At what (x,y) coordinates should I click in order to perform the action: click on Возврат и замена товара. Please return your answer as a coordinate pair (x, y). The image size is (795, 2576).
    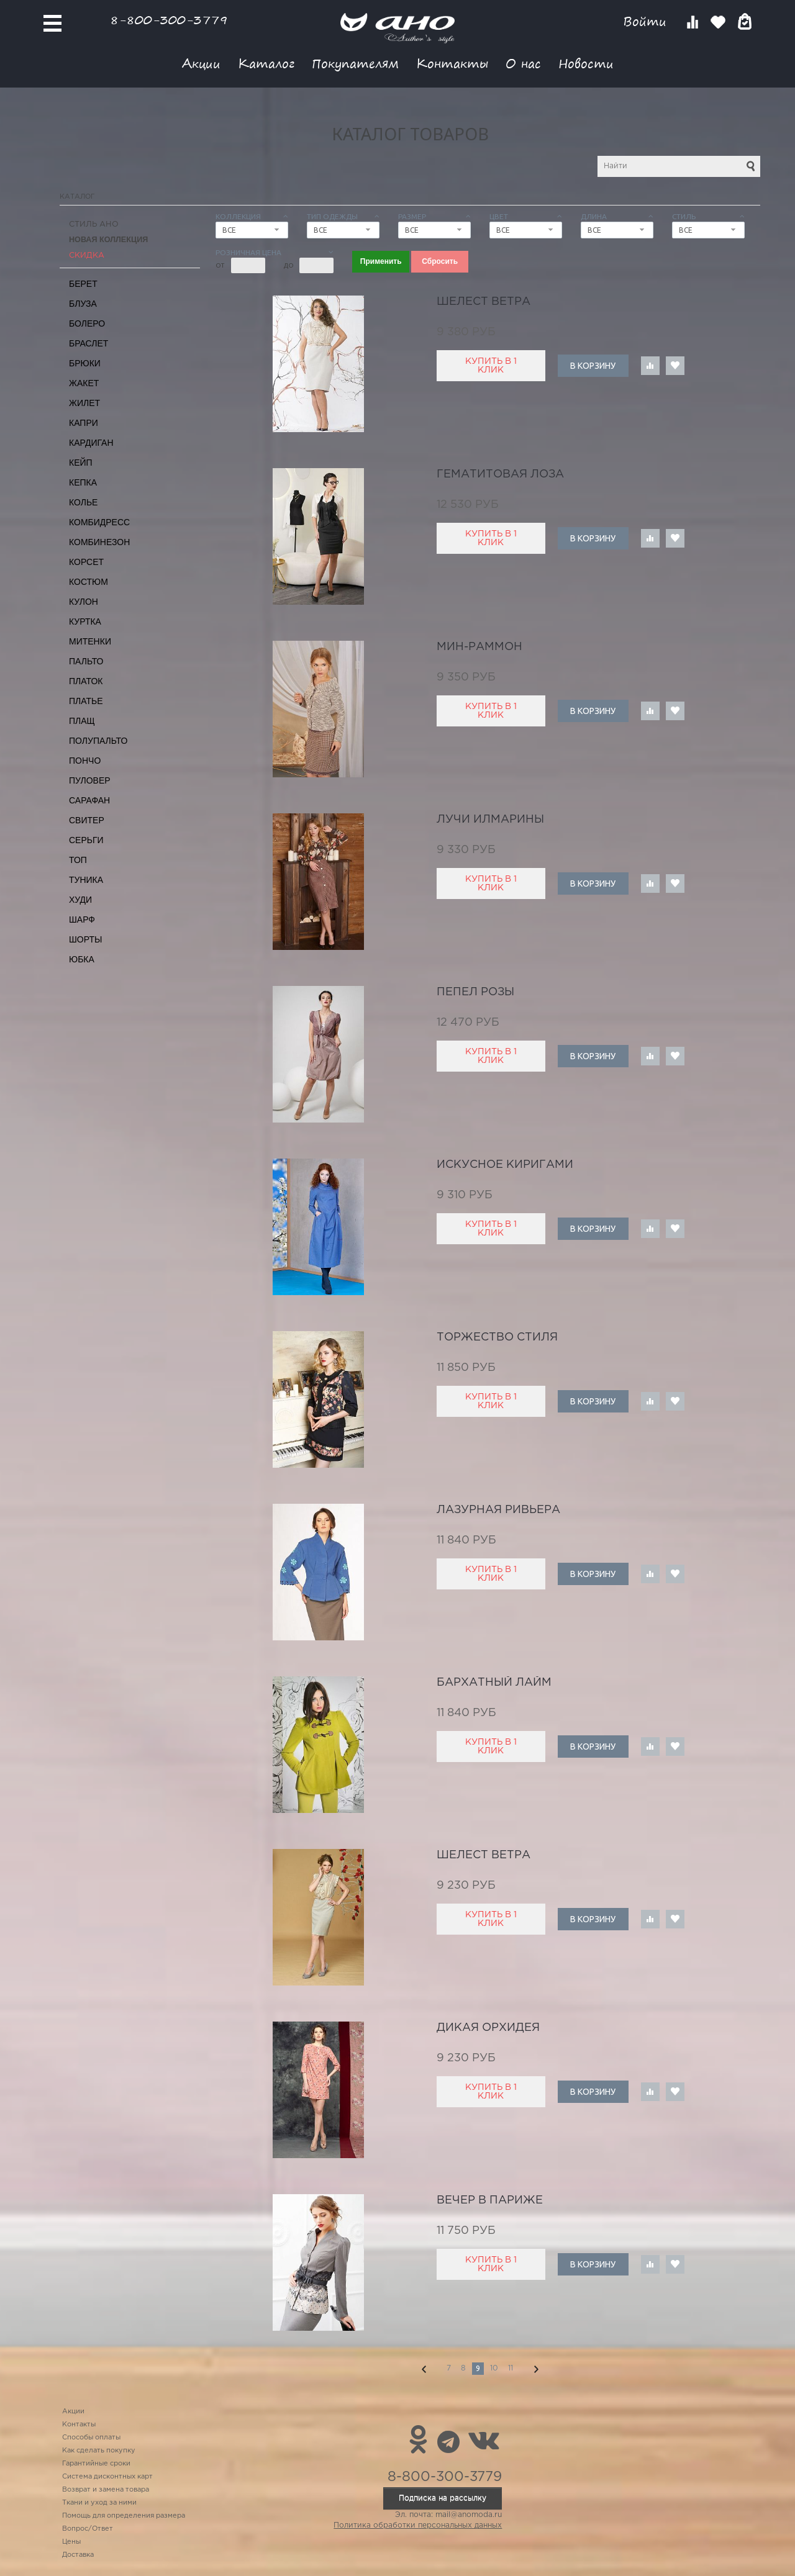
    Looking at the image, I should click on (105, 2490).